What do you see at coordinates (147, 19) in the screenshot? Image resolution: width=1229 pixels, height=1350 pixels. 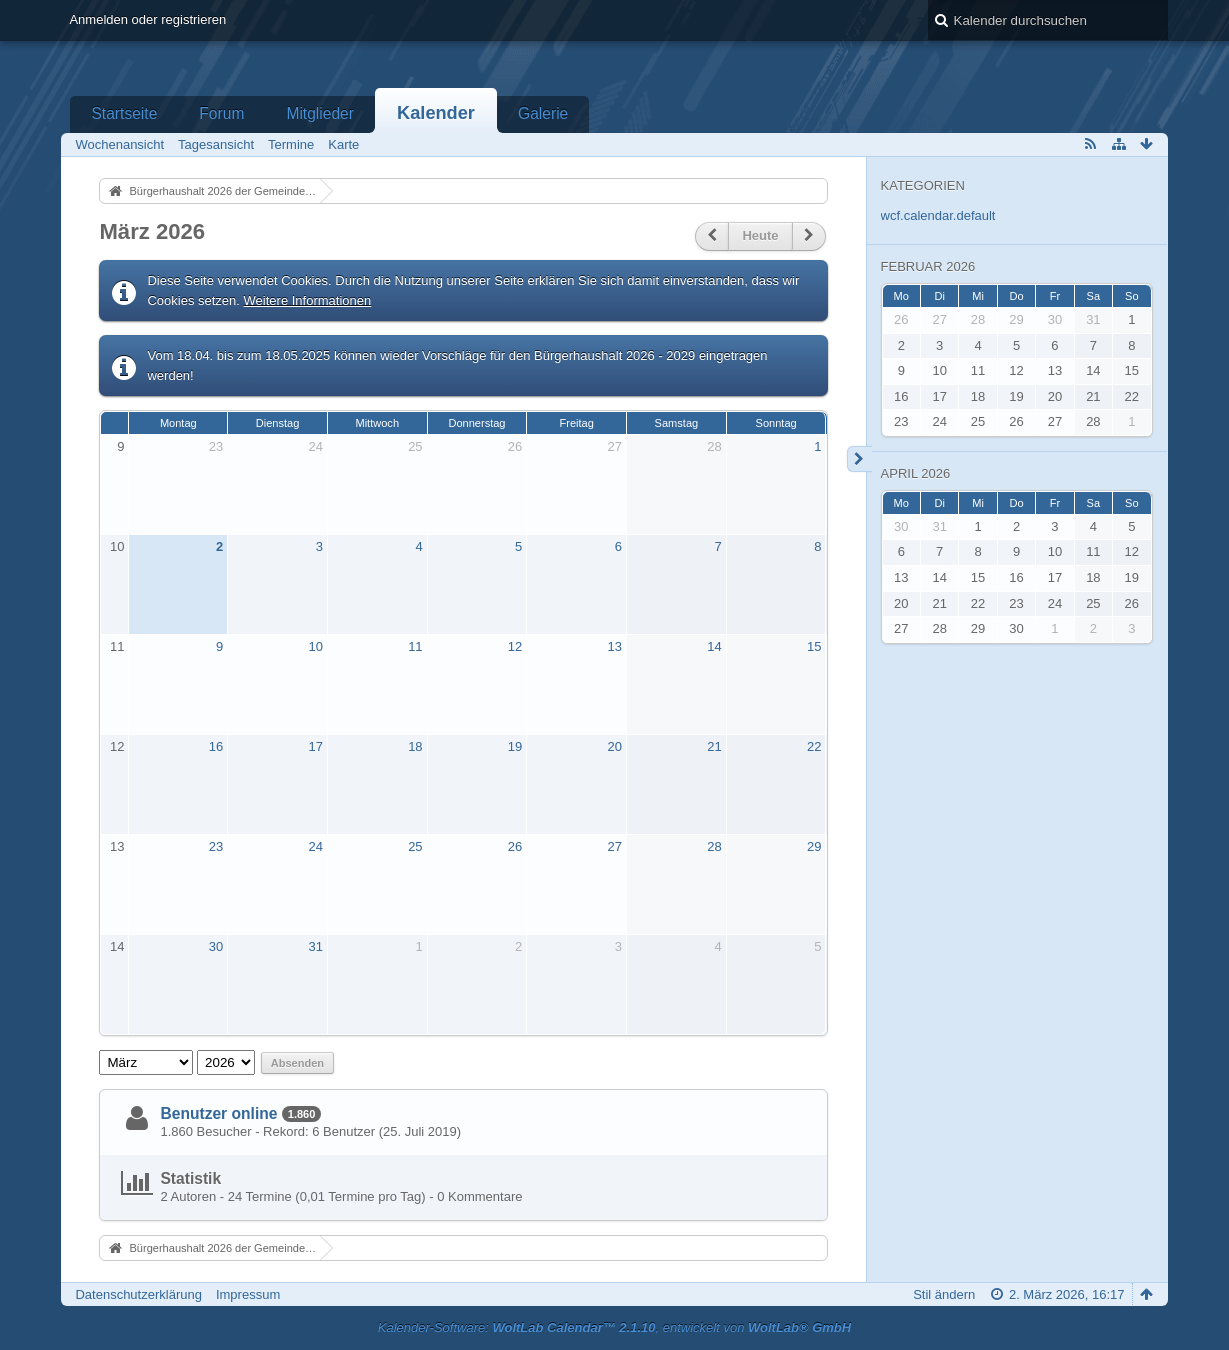 I see `Anmelden oder registrieren` at bounding box center [147, 19].